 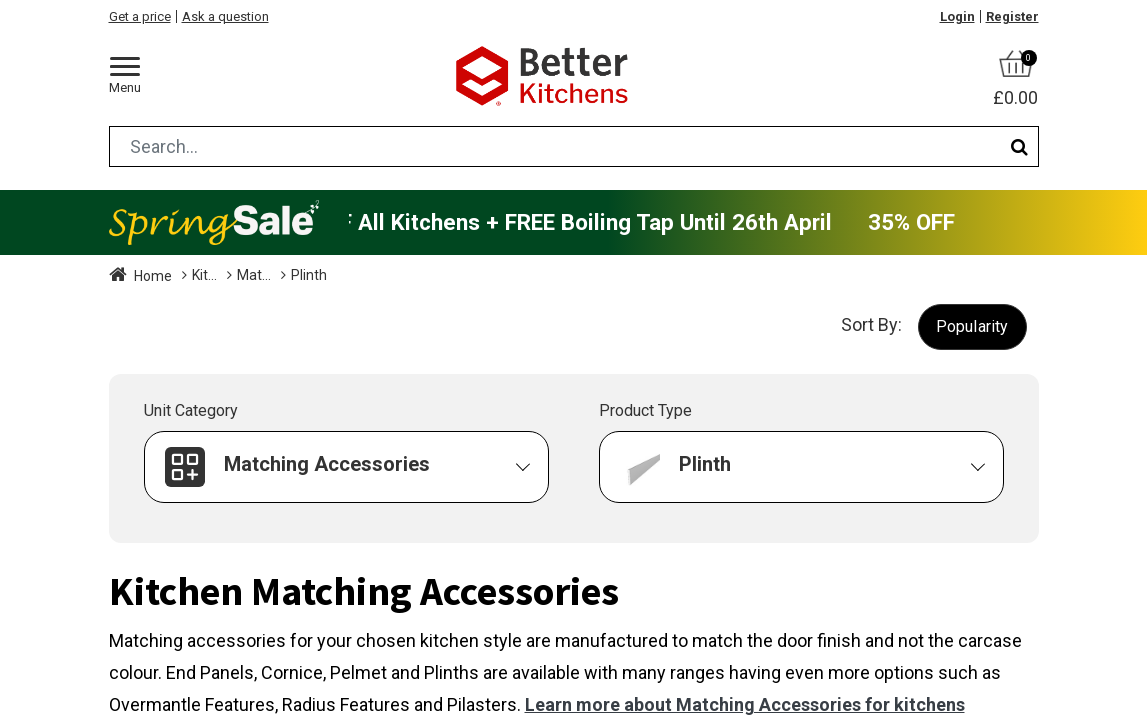 I want to click on Get a price, so click(x=140, y=16).